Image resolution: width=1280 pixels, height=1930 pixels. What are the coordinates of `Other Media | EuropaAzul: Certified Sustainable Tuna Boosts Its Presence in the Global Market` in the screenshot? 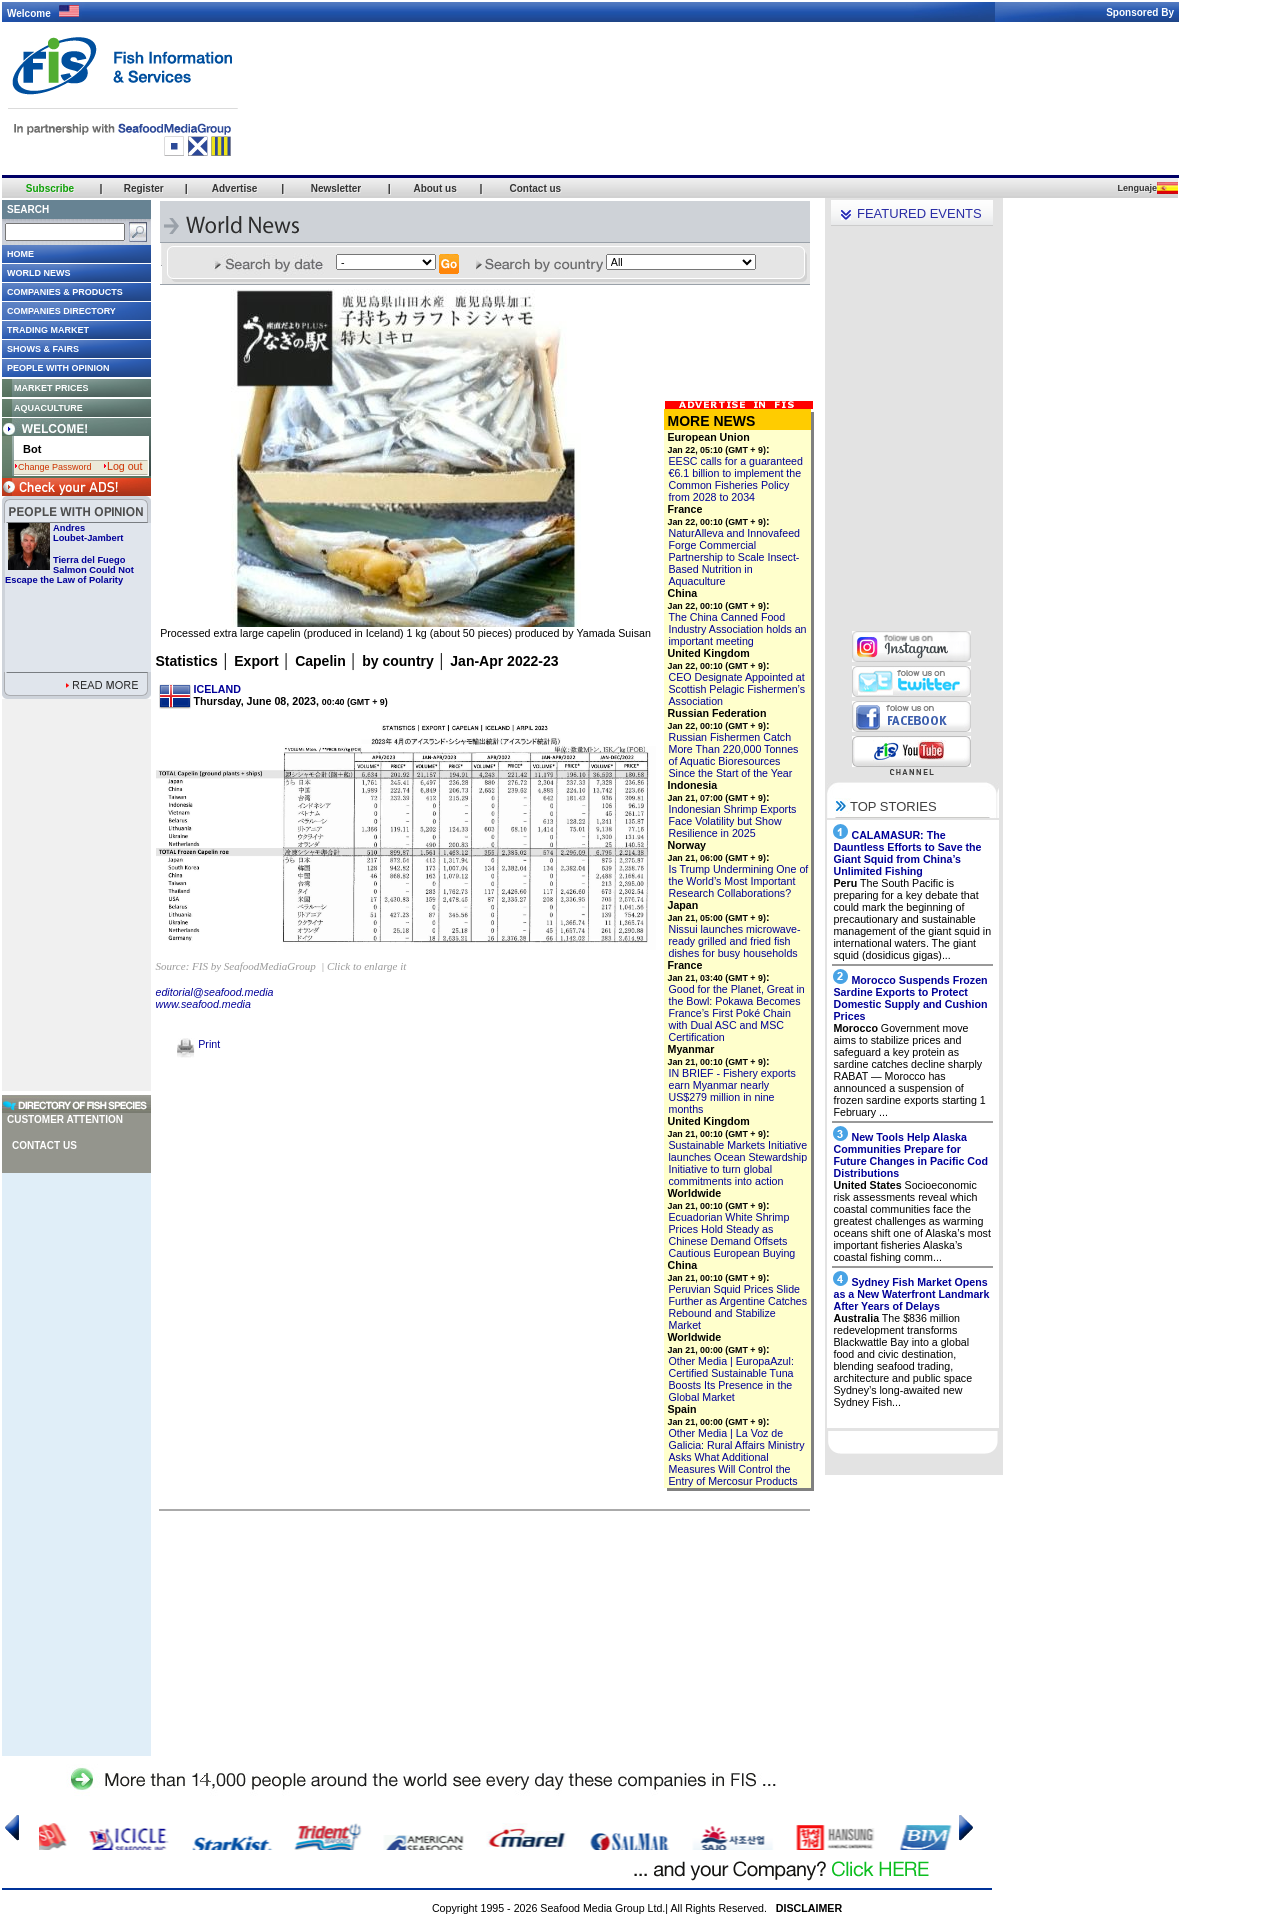 It's located at (731, 1379).